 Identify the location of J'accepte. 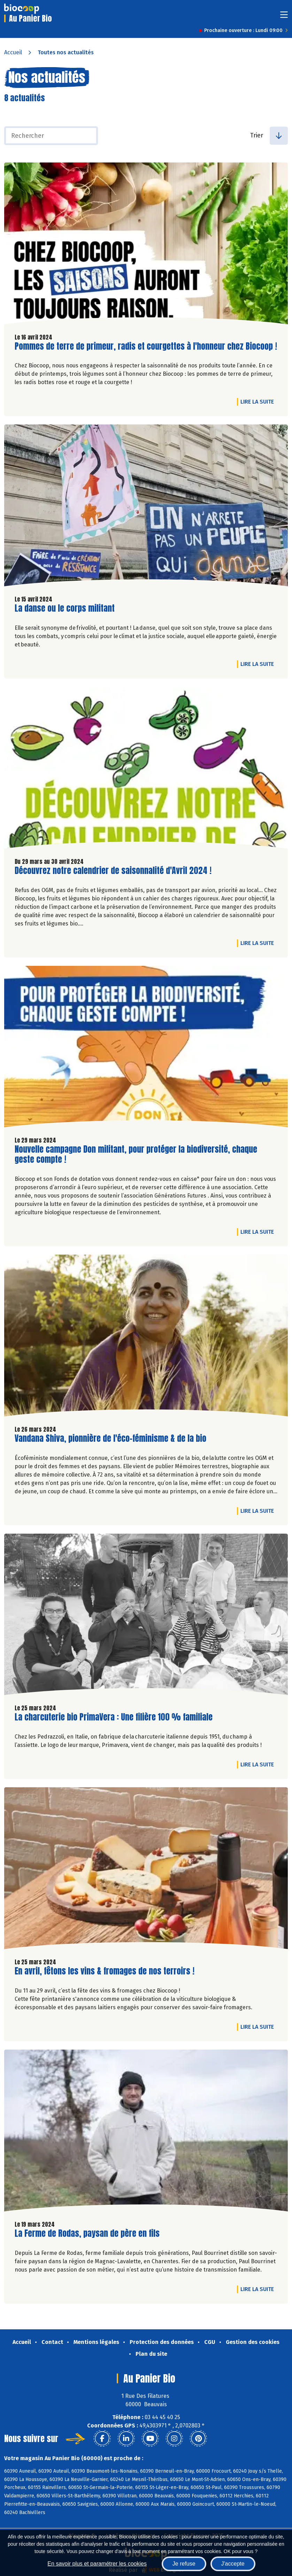
(233, 2564).